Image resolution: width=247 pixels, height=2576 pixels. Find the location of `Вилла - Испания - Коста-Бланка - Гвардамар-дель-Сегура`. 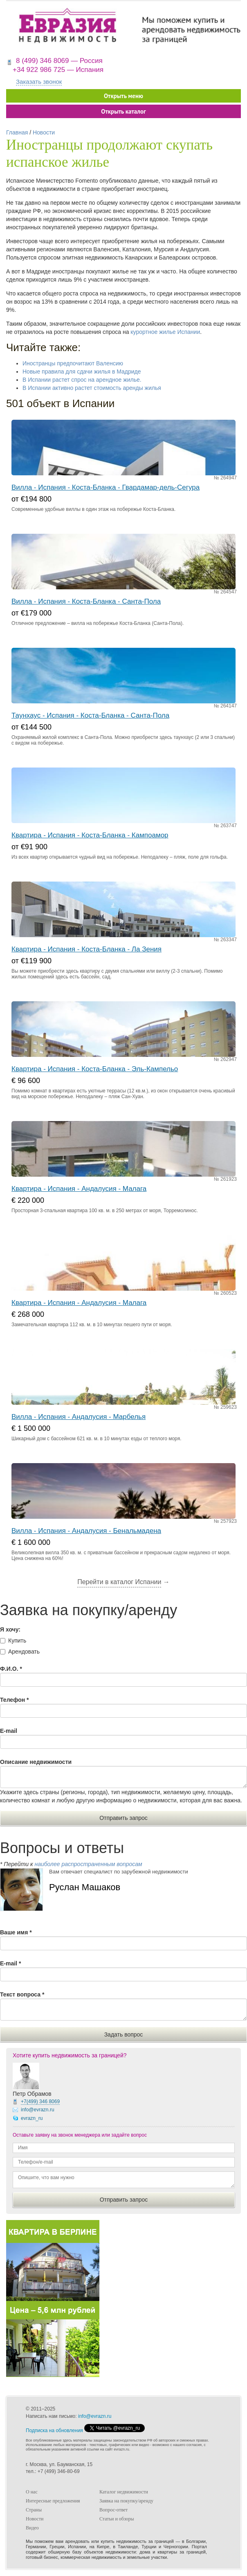

Вилла - Испания - Коста-Бланка - Гвардамар-дель-Сегура is located at coordinates (105, 487).